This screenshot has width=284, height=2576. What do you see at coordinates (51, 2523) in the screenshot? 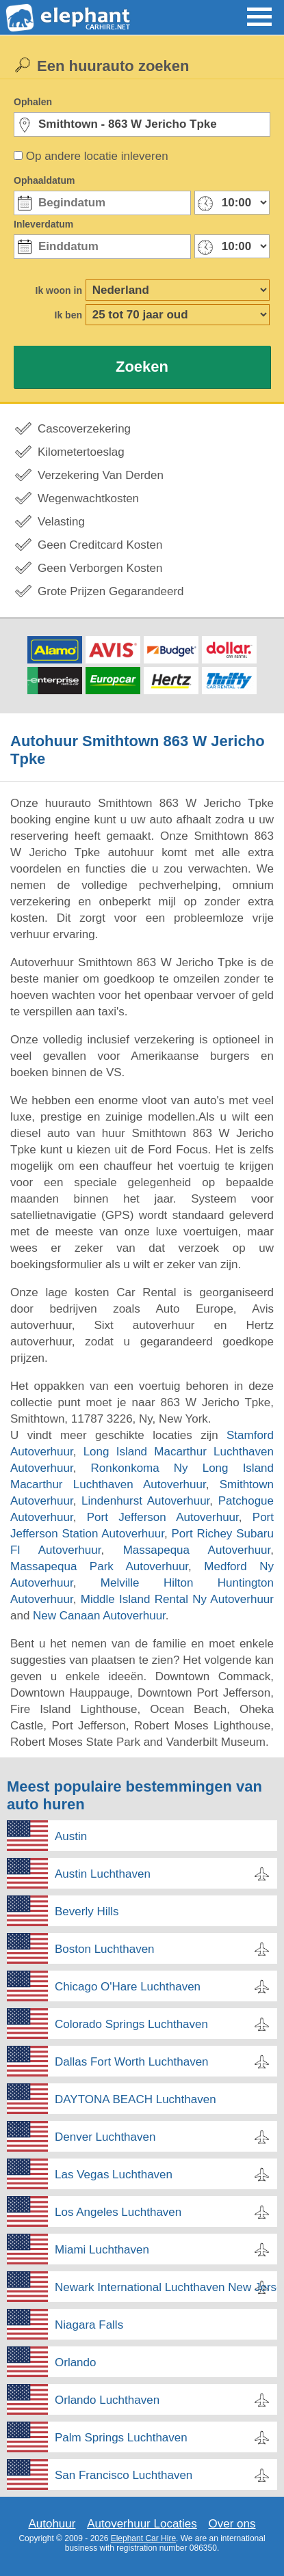
I see `Autohuur` at bounding box center [51, 2523].